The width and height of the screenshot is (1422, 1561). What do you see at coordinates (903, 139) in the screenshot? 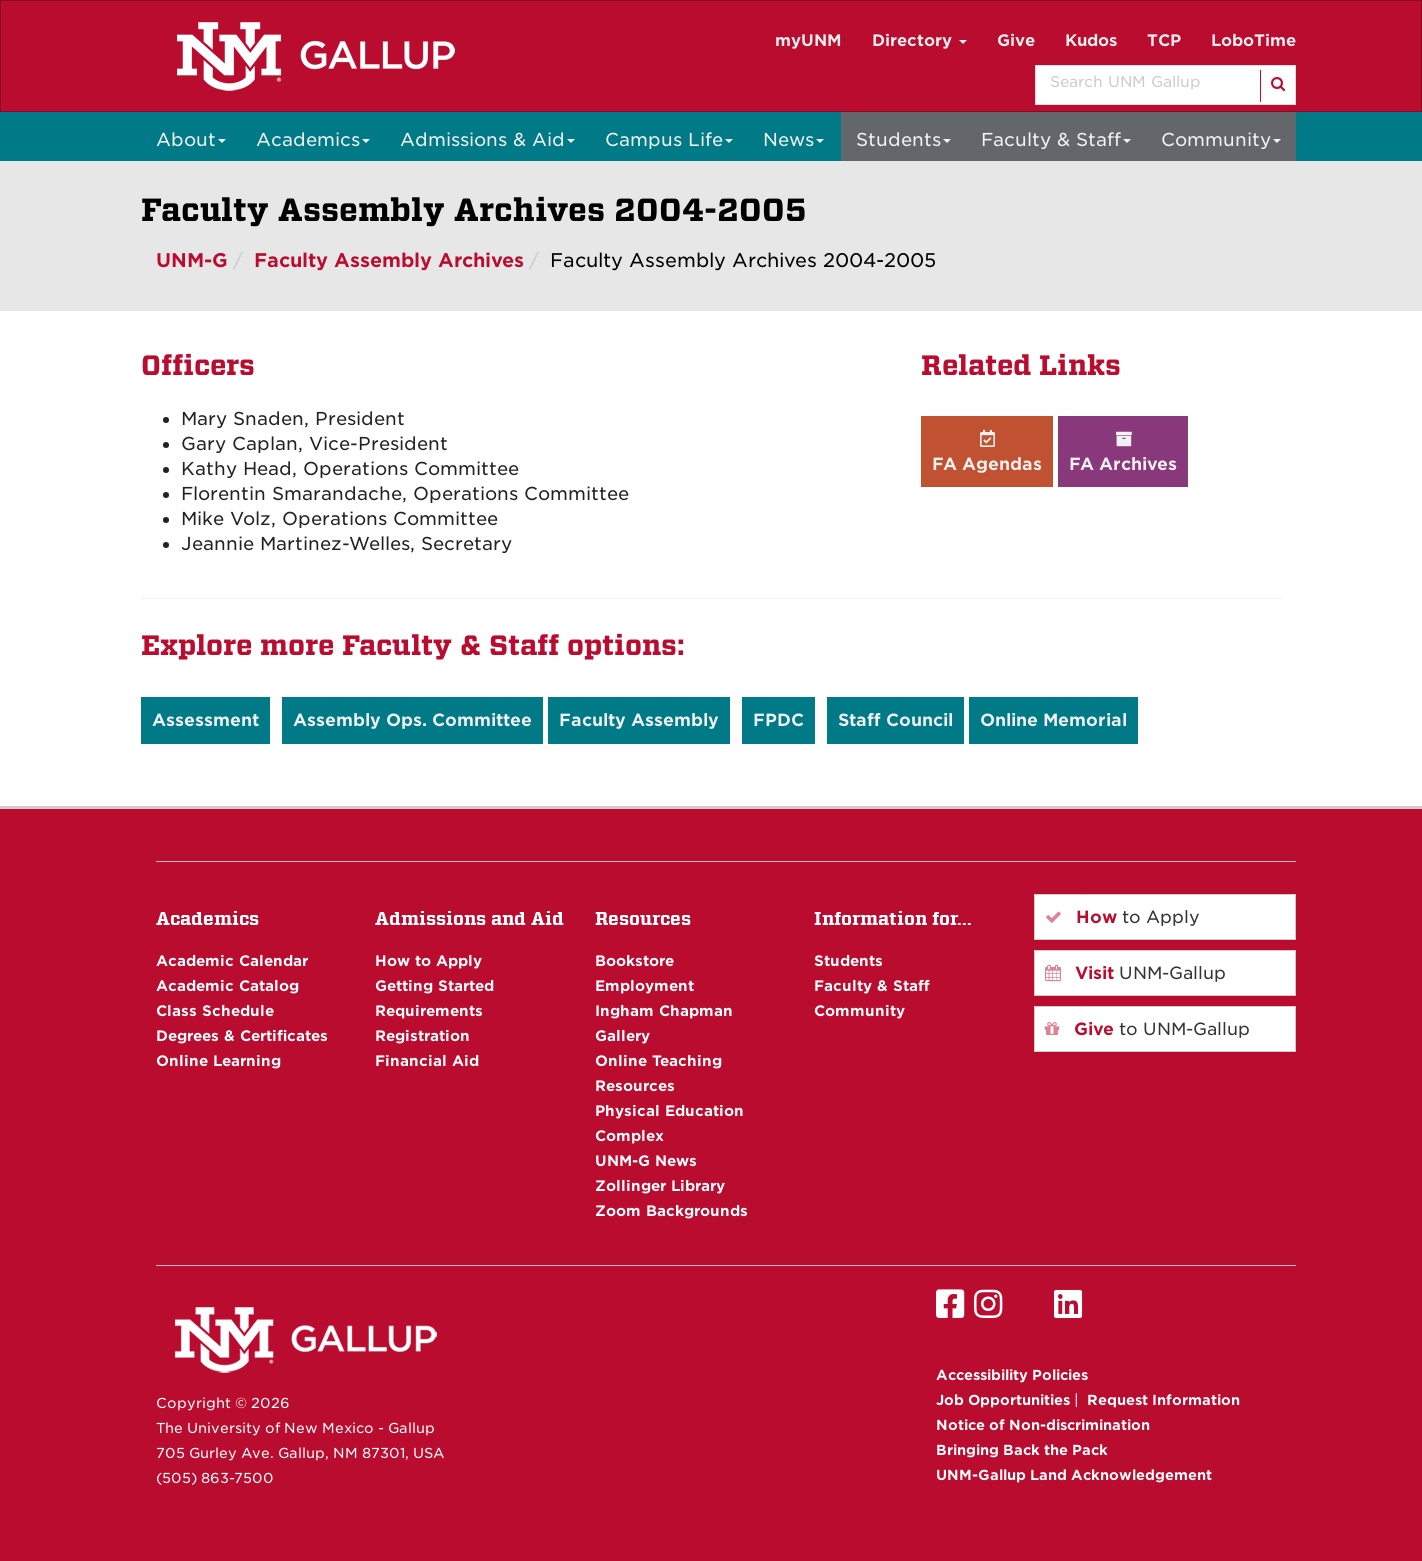
I see `Students` at bounding box center [903, 139].